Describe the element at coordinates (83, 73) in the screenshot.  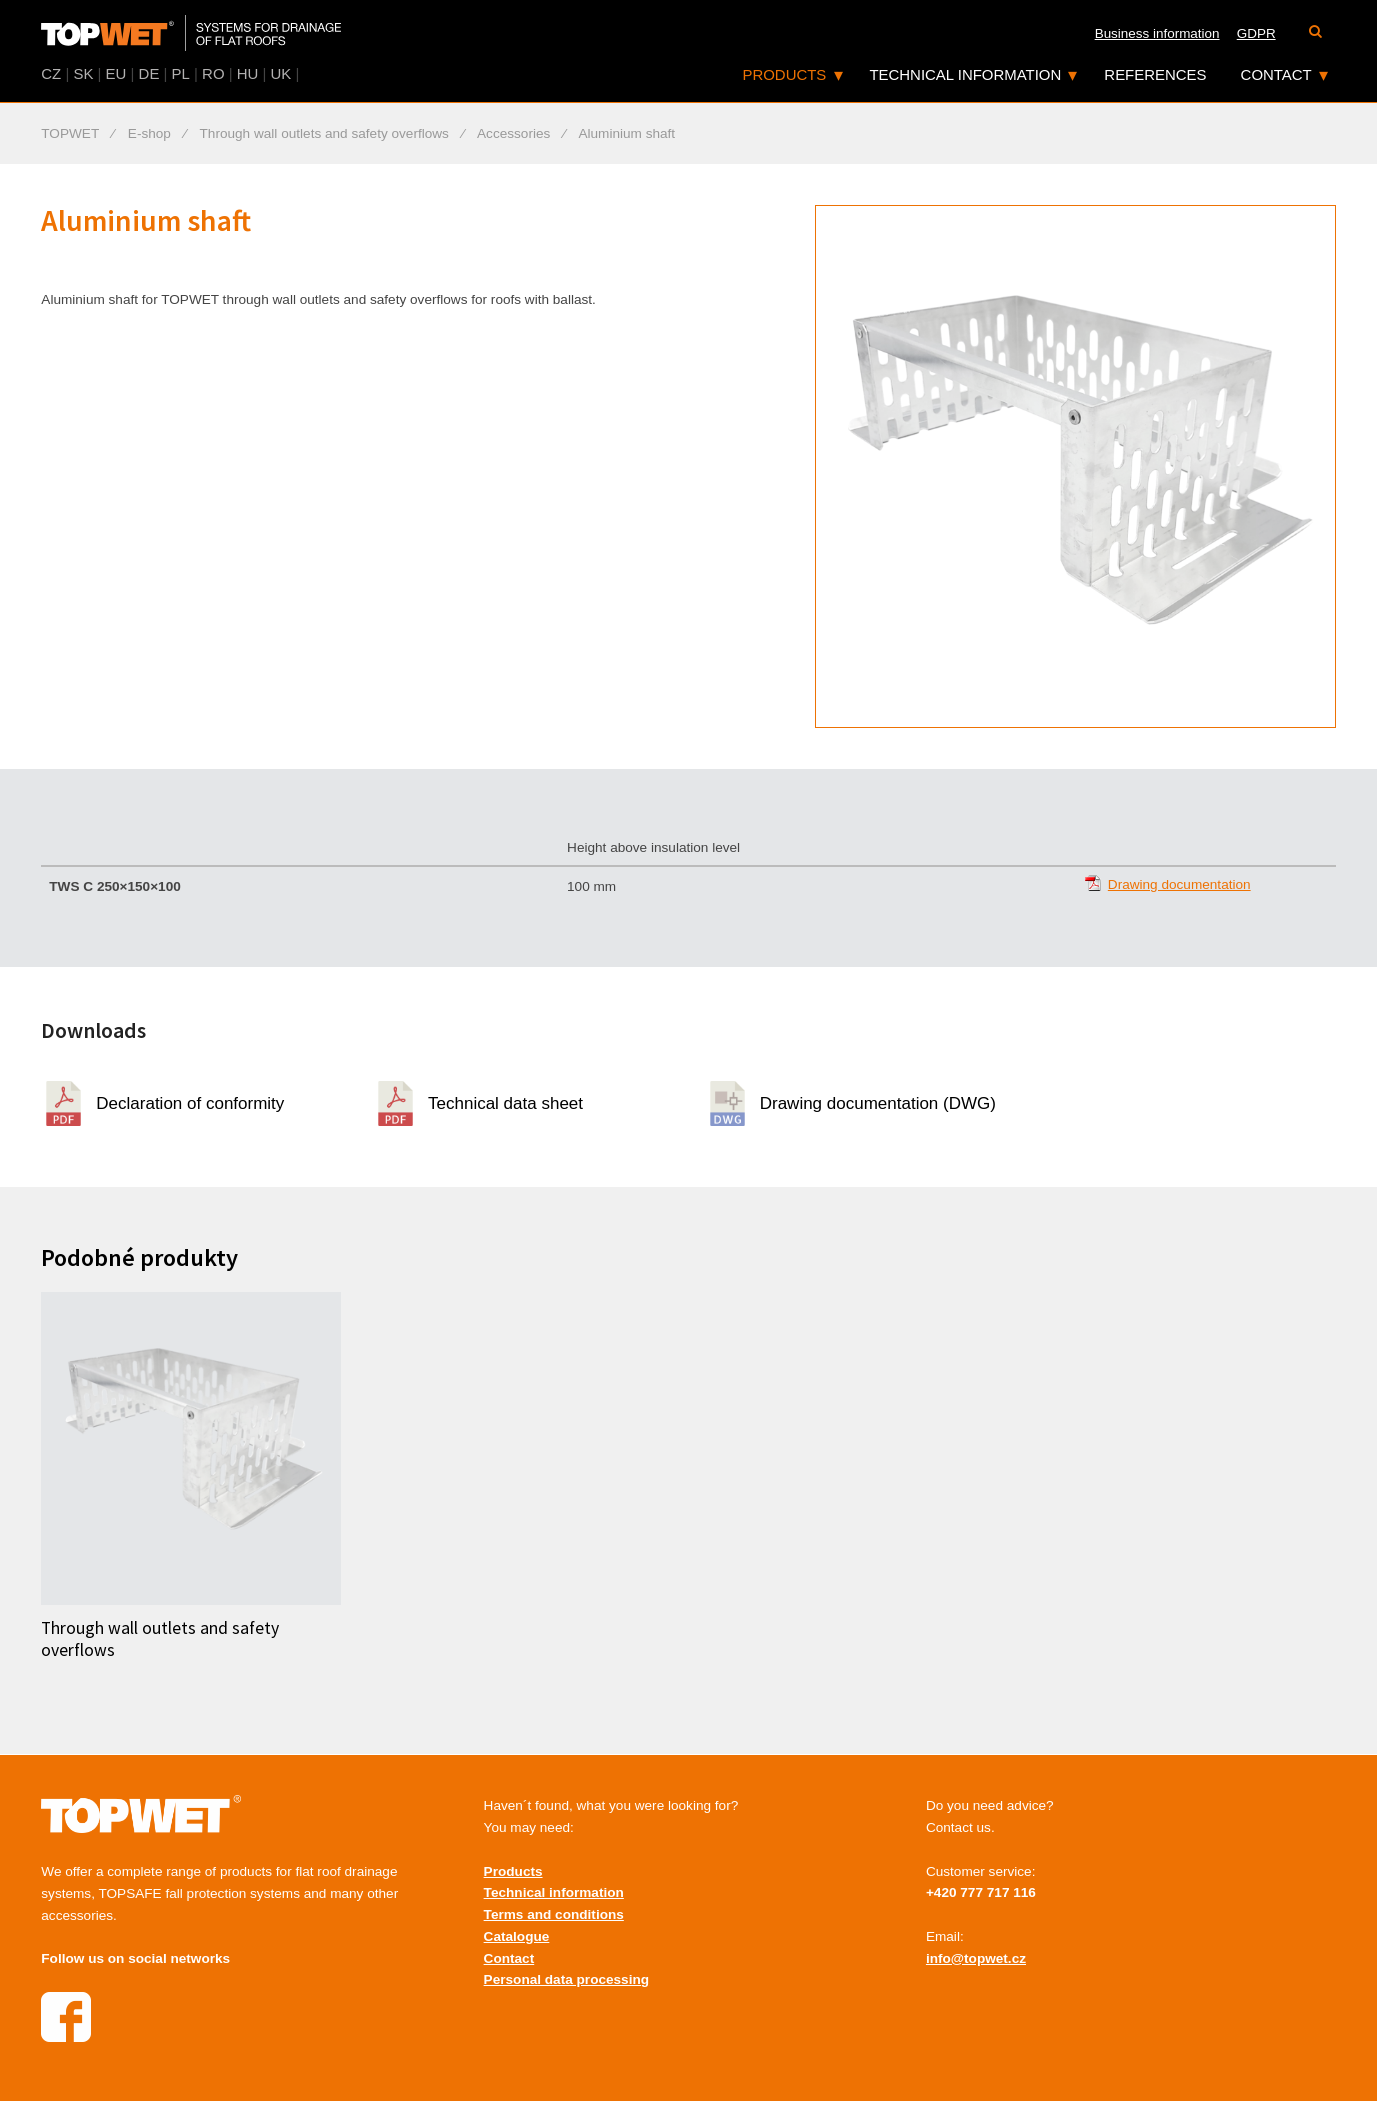
I see `SK` at that location.